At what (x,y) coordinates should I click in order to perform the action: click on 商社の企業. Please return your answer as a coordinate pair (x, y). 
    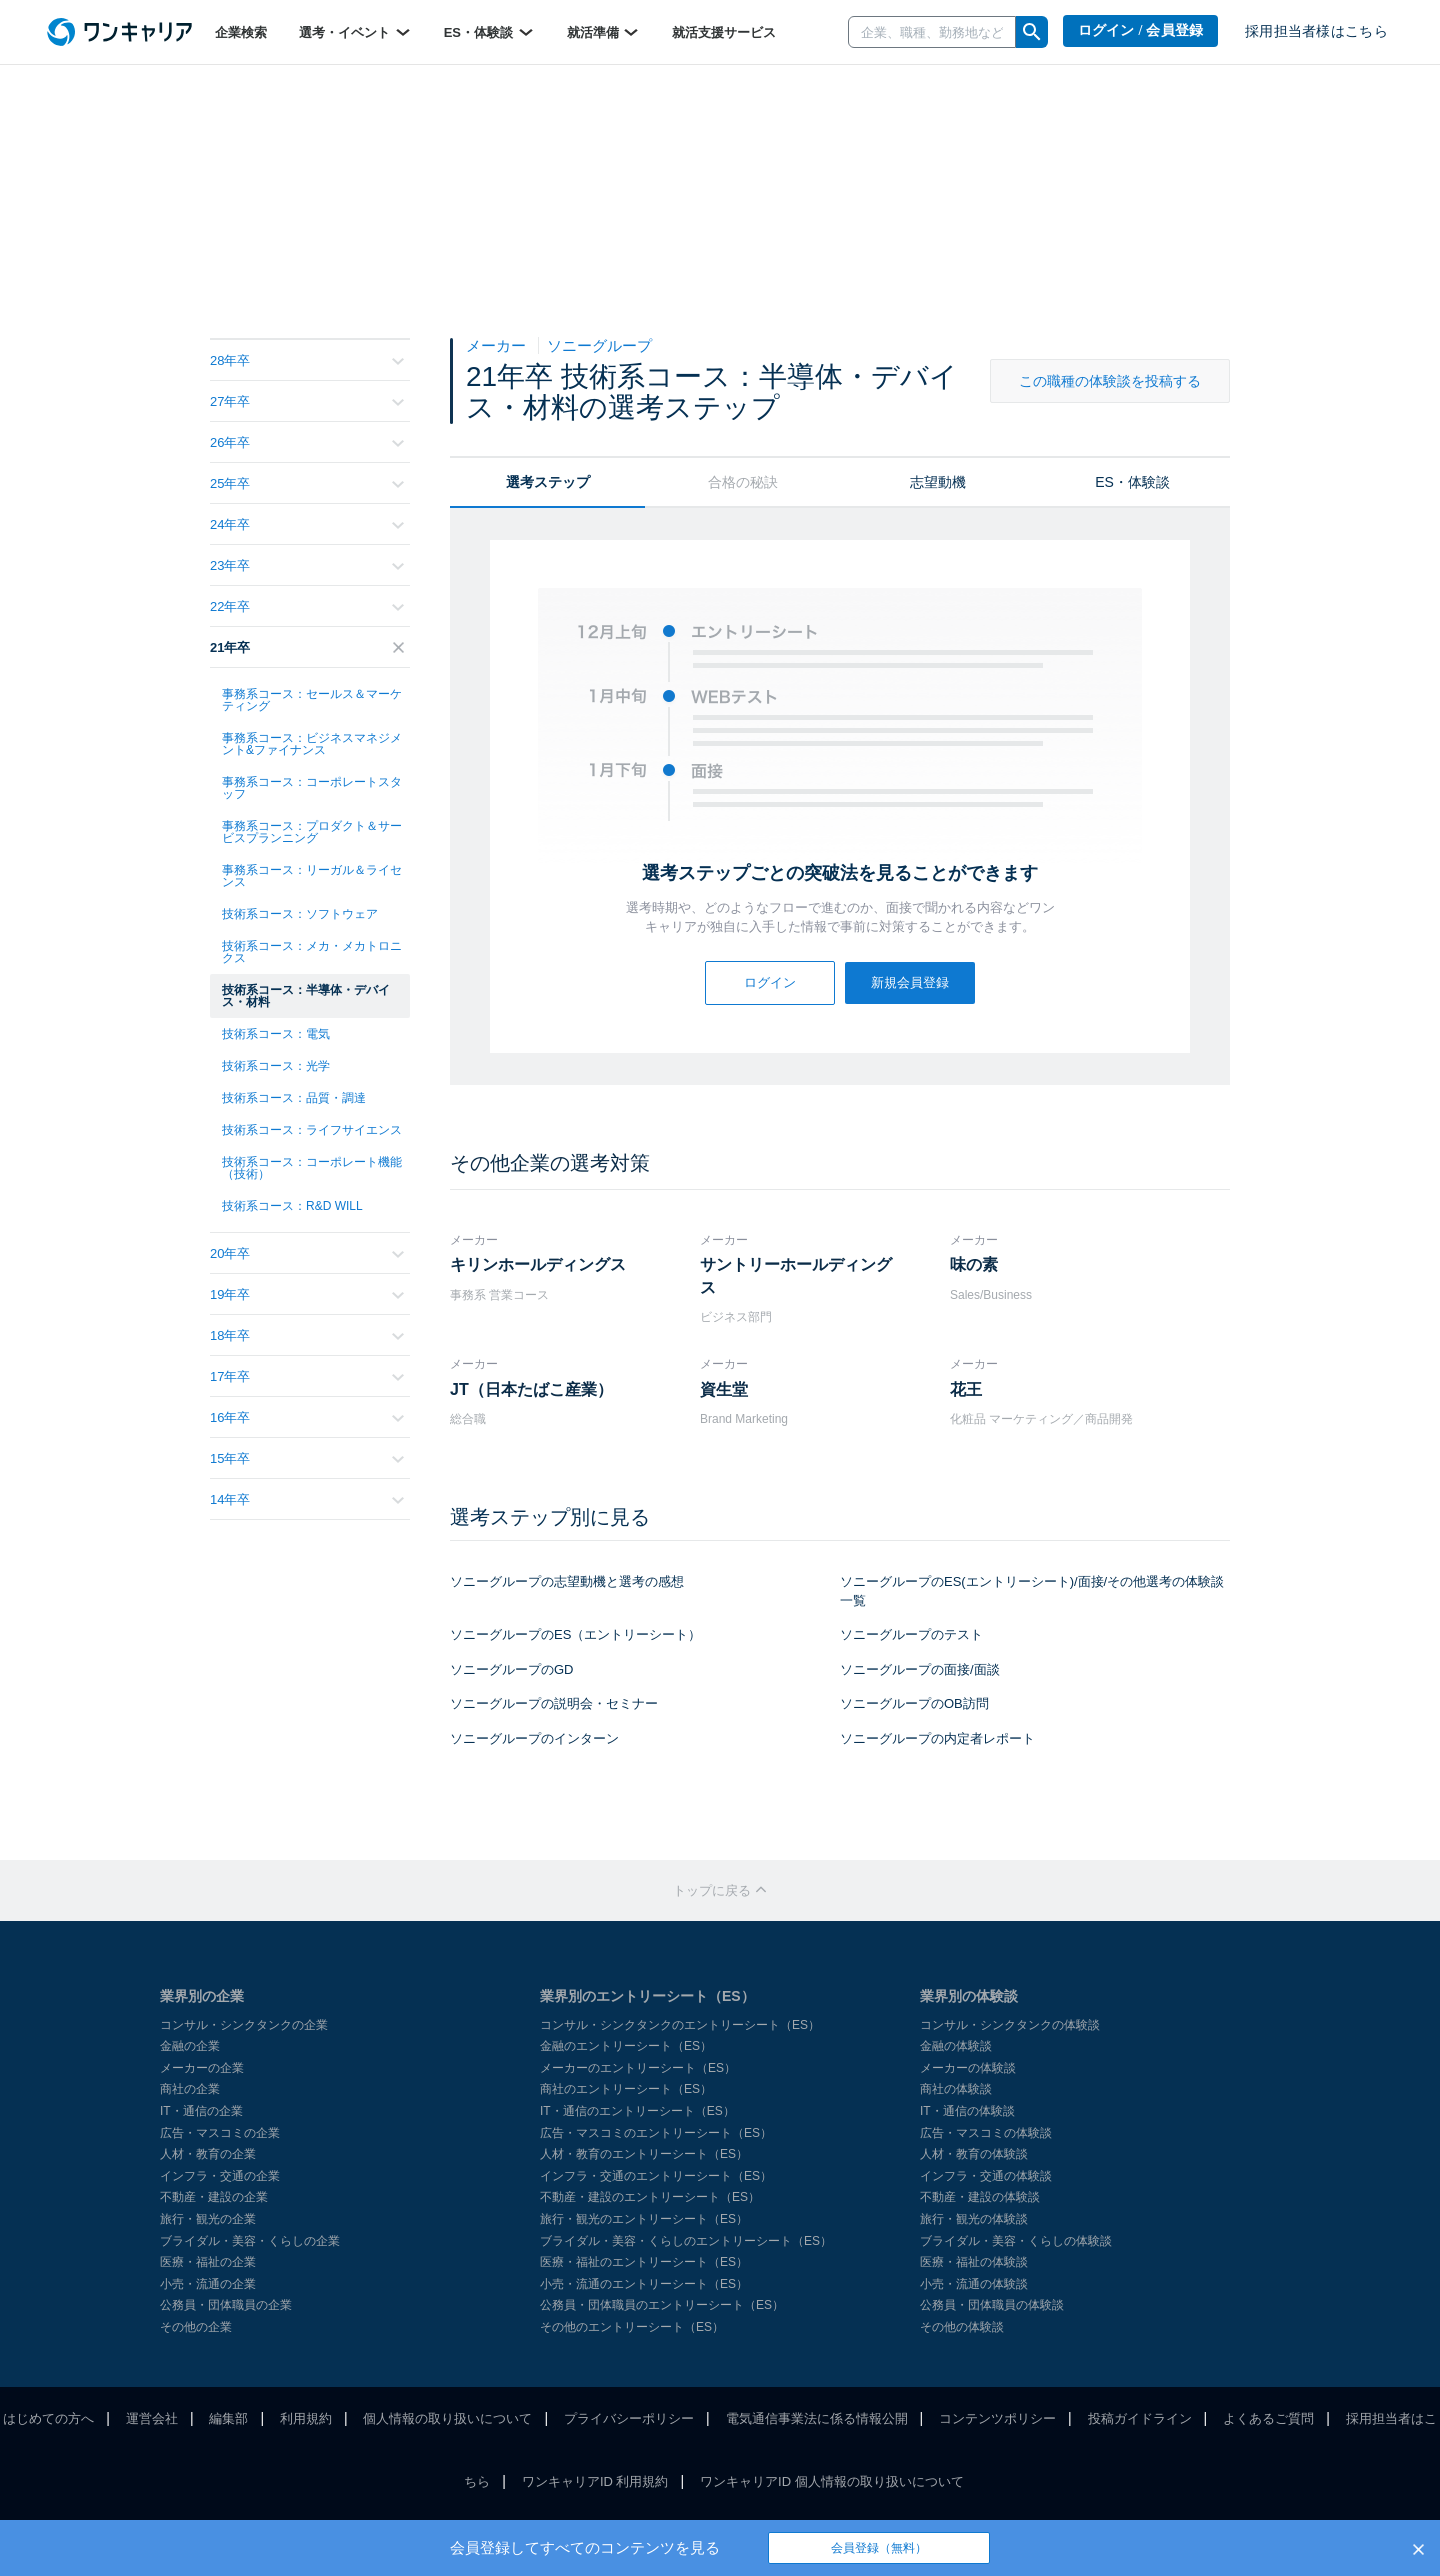
    Looking at the image, I should click on (190, 2089).